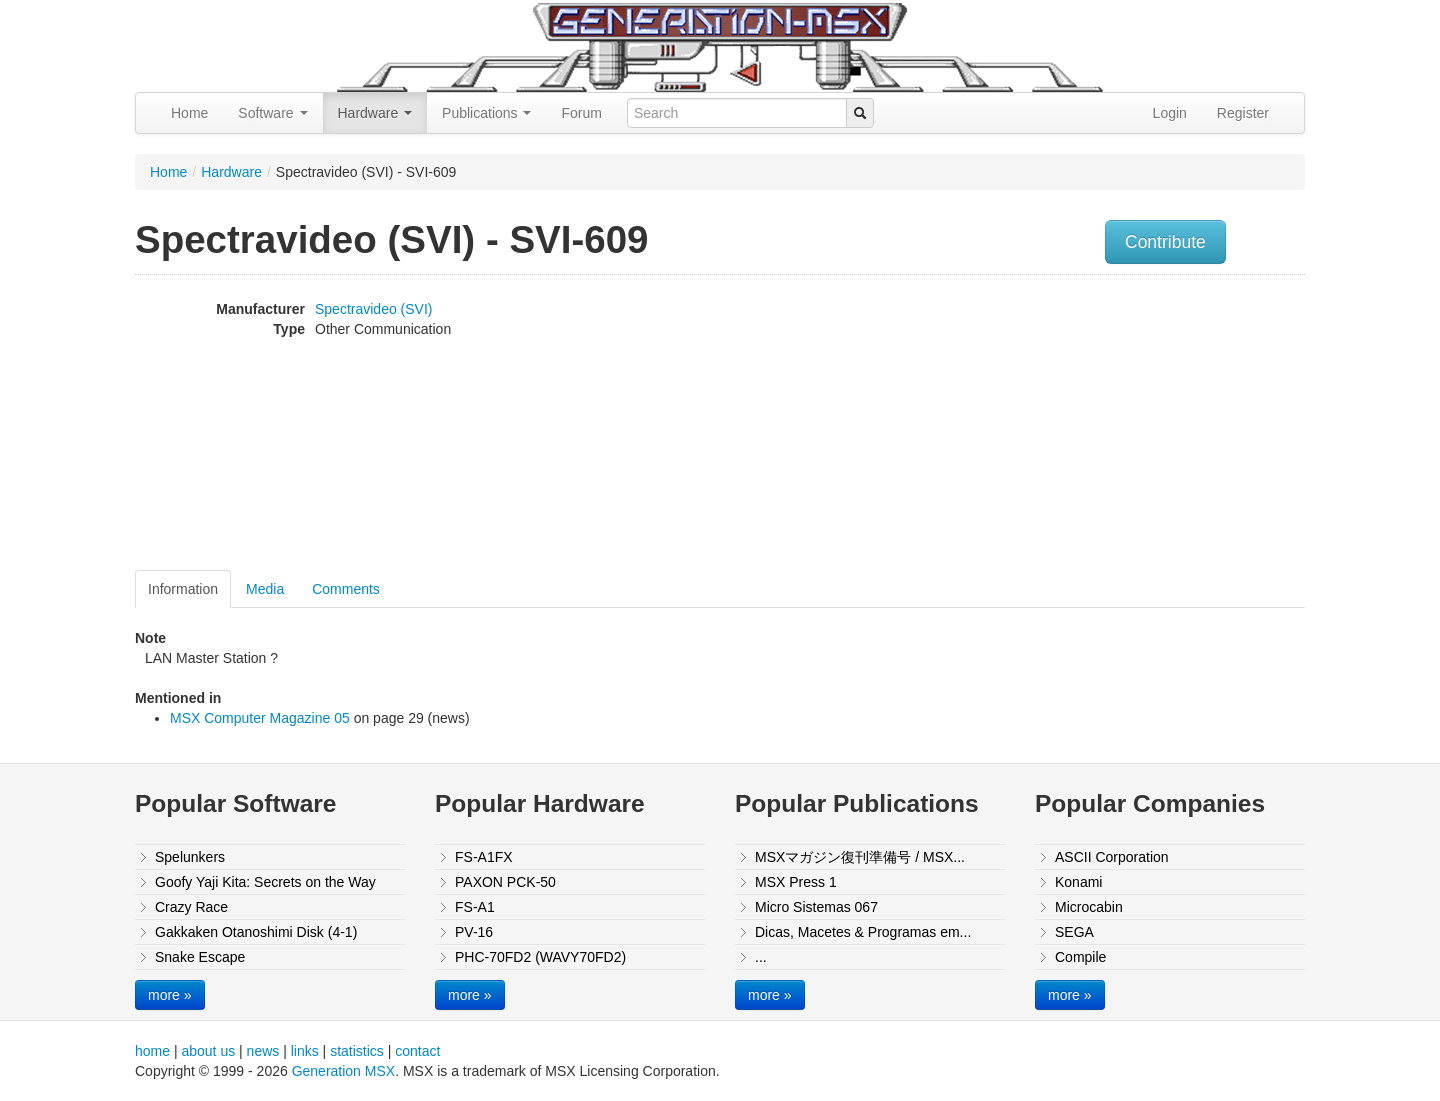 This screenshot has width=1440, height=1101. Describe the element at coordinates (265, 589) in the screenshot. I see `Media` at that location.